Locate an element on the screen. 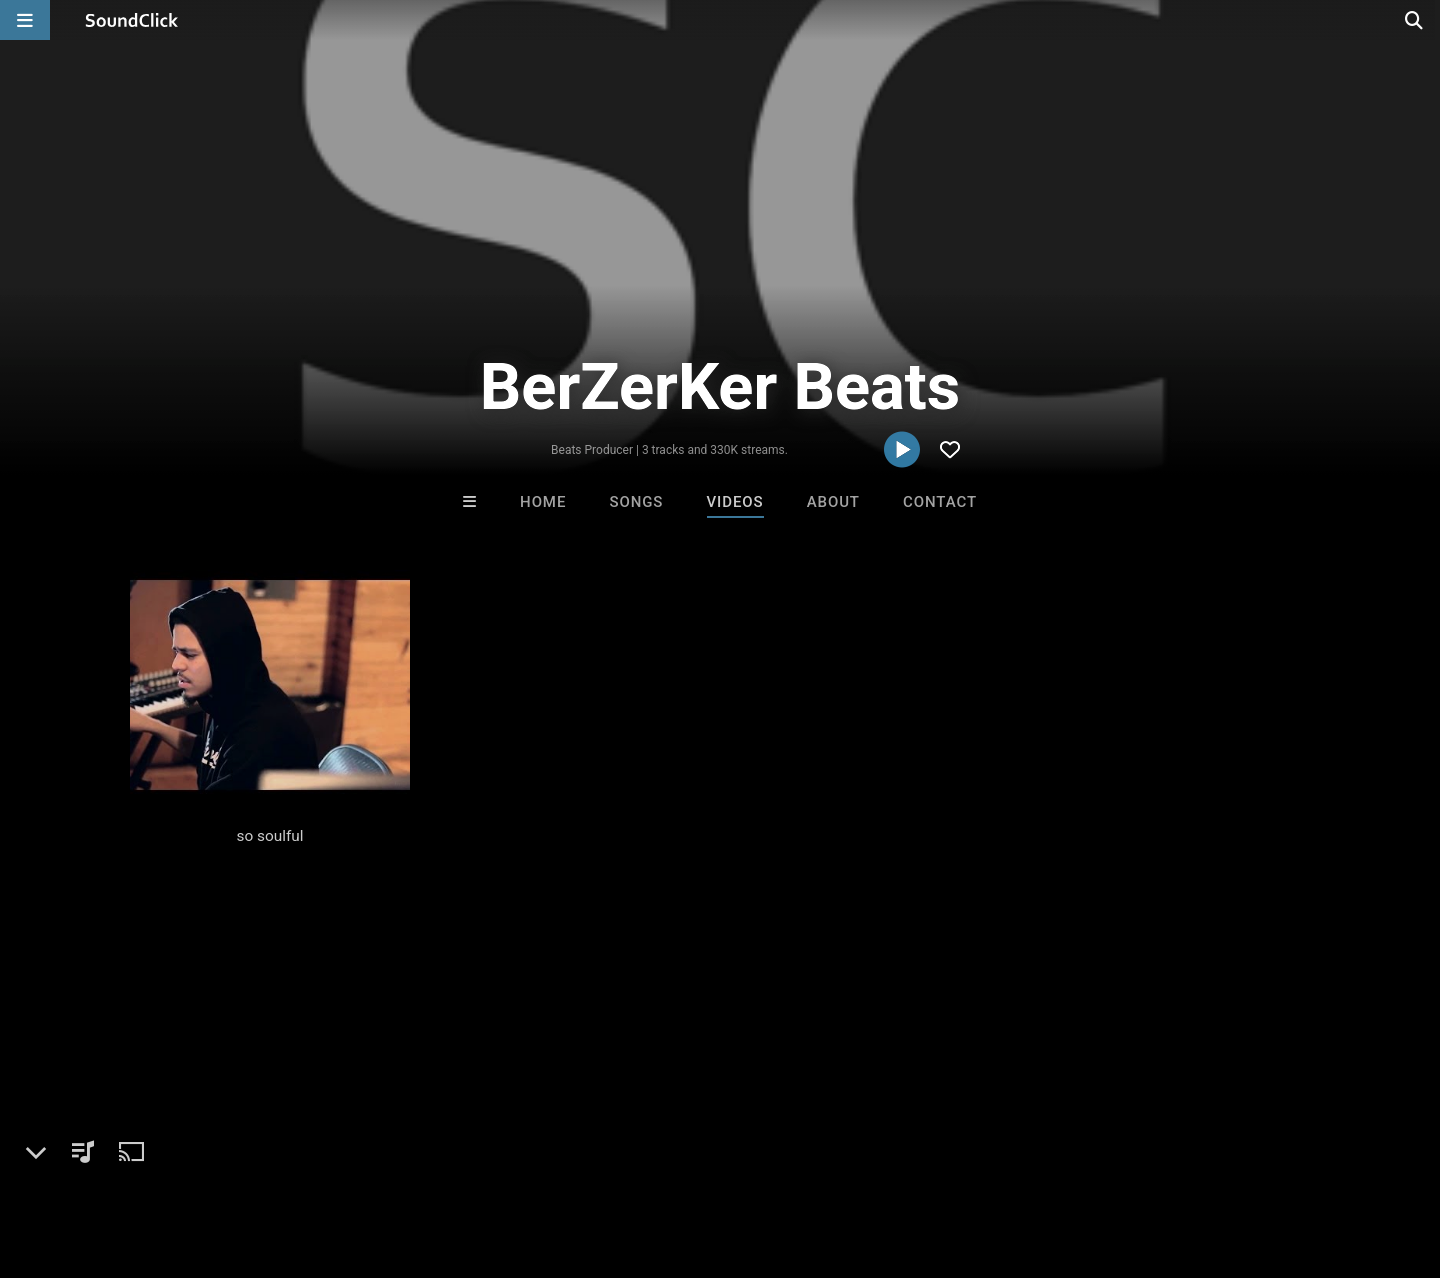  [Open main navigation] is located at coordinates (25, 20).